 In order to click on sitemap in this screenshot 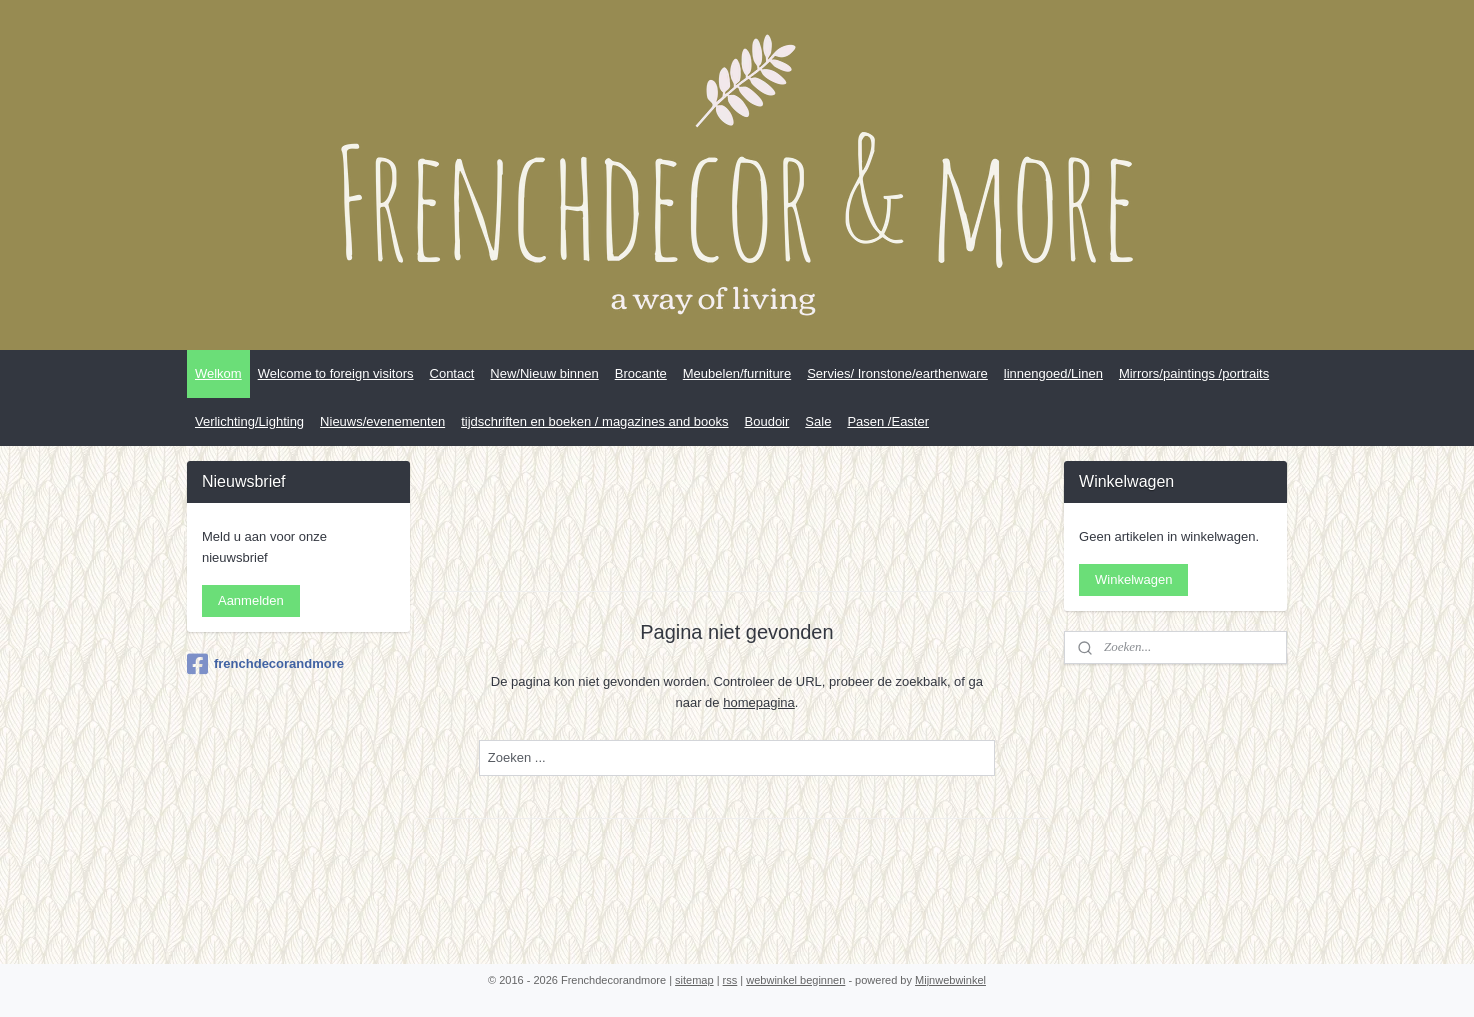, I will do `click(694, 980)`.